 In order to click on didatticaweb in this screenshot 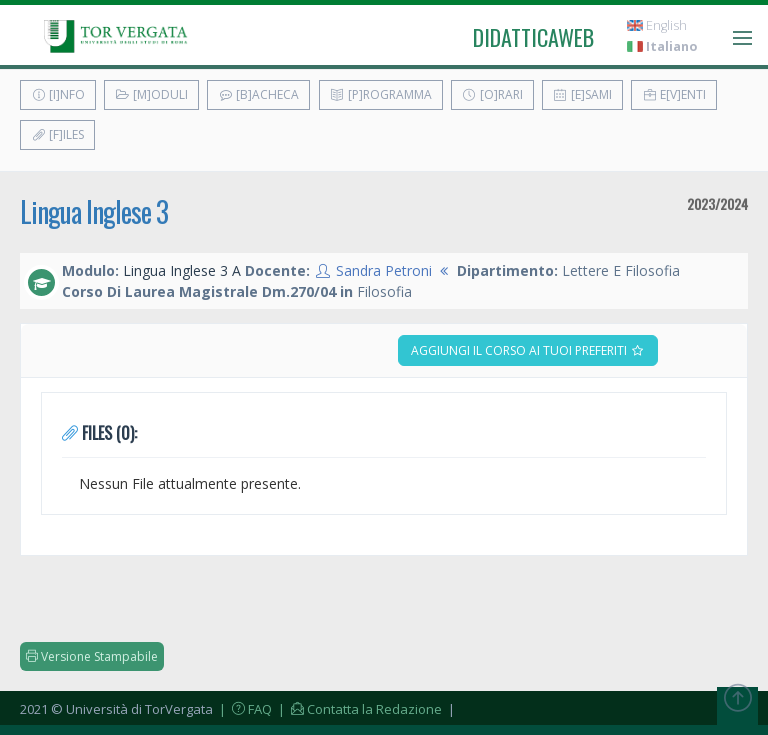, I will do `click(533, 37)`.